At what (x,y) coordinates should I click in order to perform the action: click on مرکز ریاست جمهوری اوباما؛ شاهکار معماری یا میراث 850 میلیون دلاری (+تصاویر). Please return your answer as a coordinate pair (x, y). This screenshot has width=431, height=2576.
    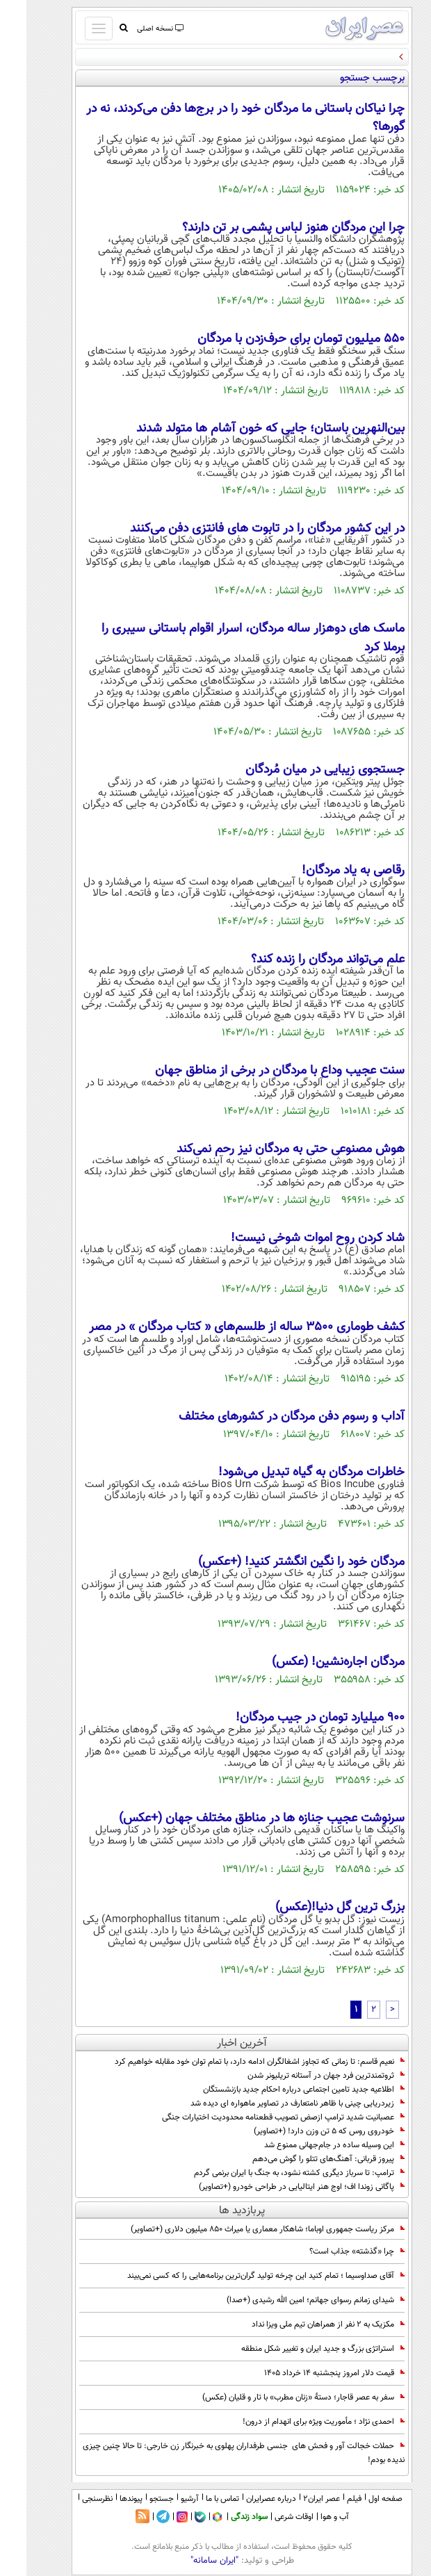
    Looking at the image, I should click on (241, 2229).